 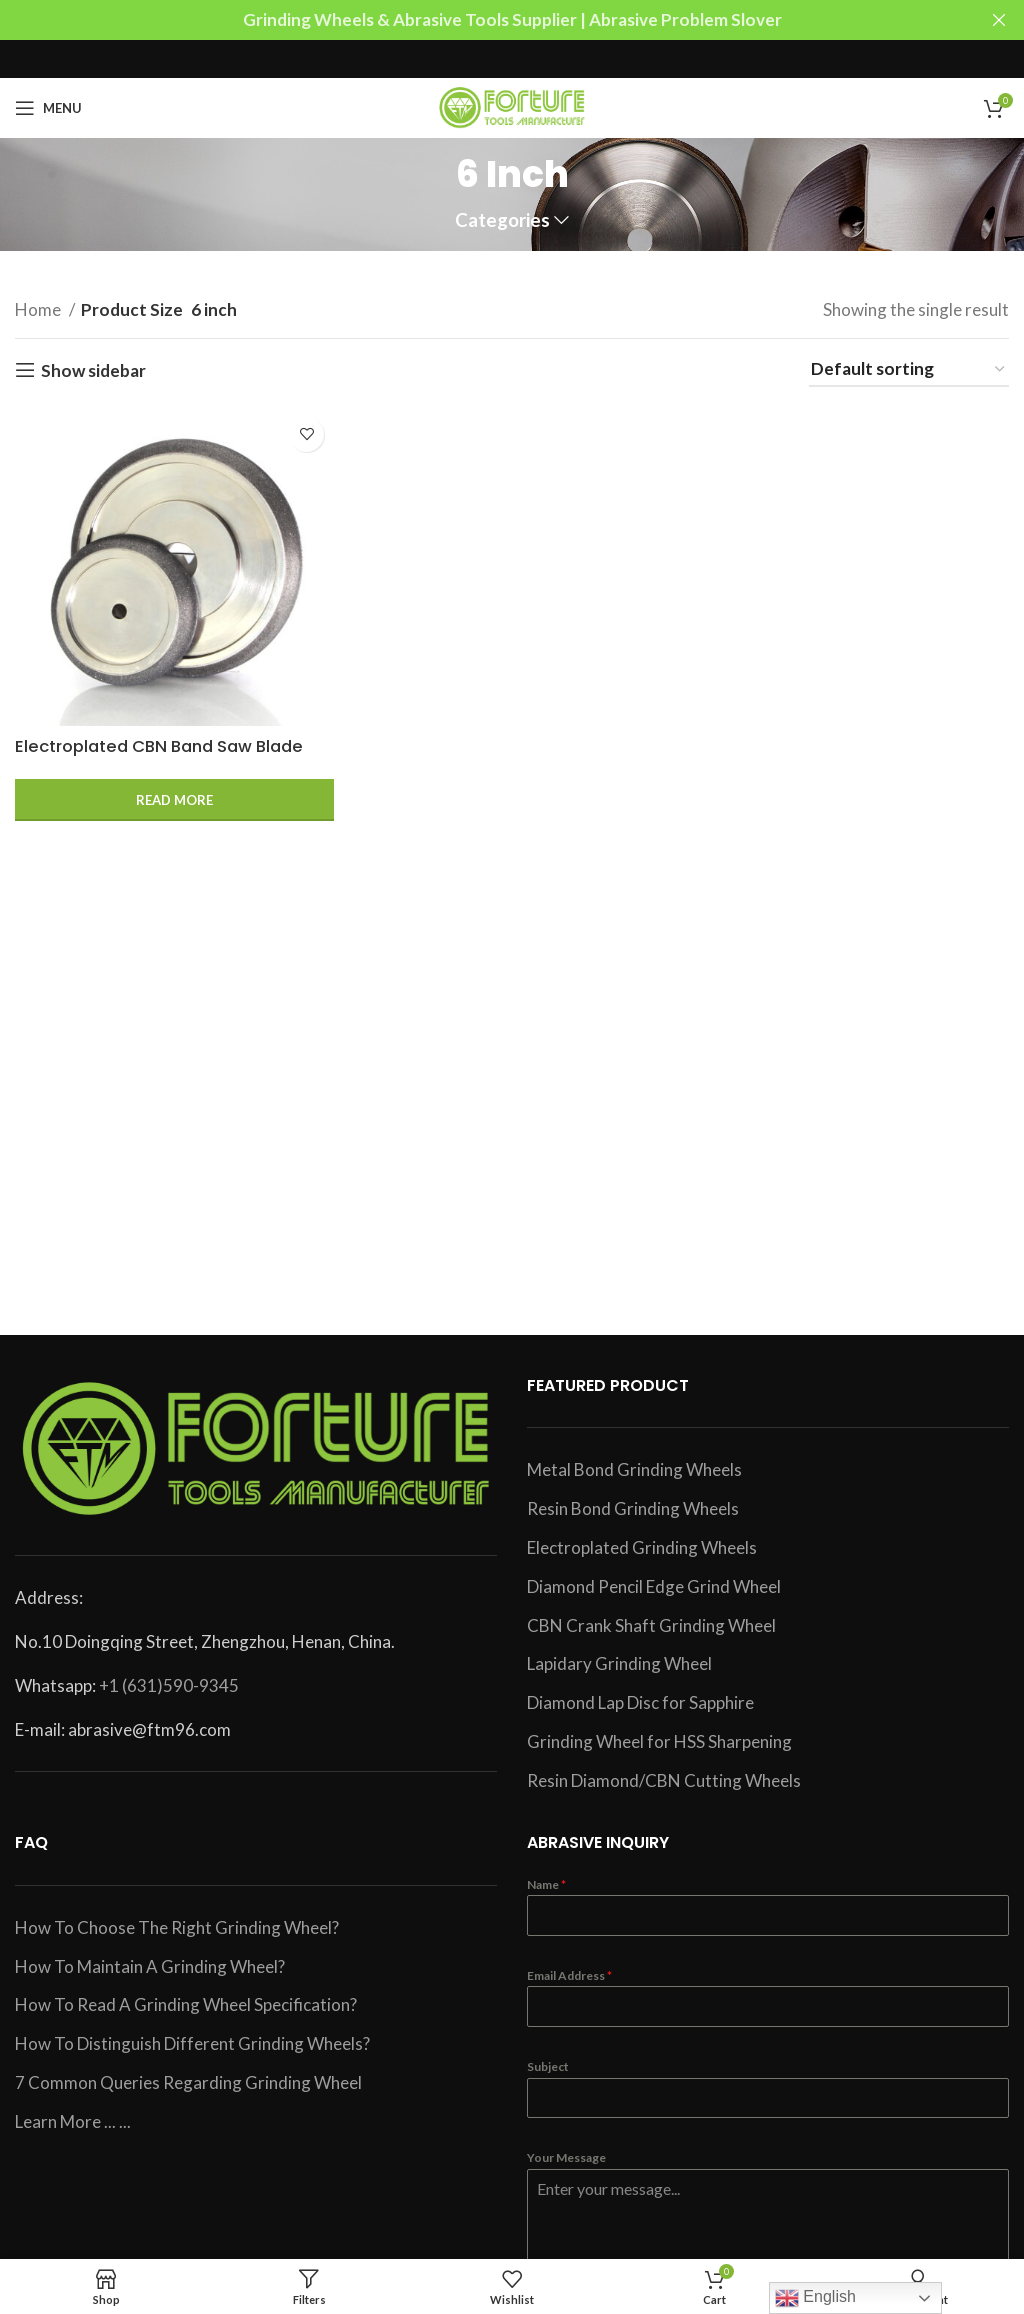 I want to click on [Read more about “Electroplated CBN Band Saw Blade Sharpening Wheel”], so click(x=174, y=799).